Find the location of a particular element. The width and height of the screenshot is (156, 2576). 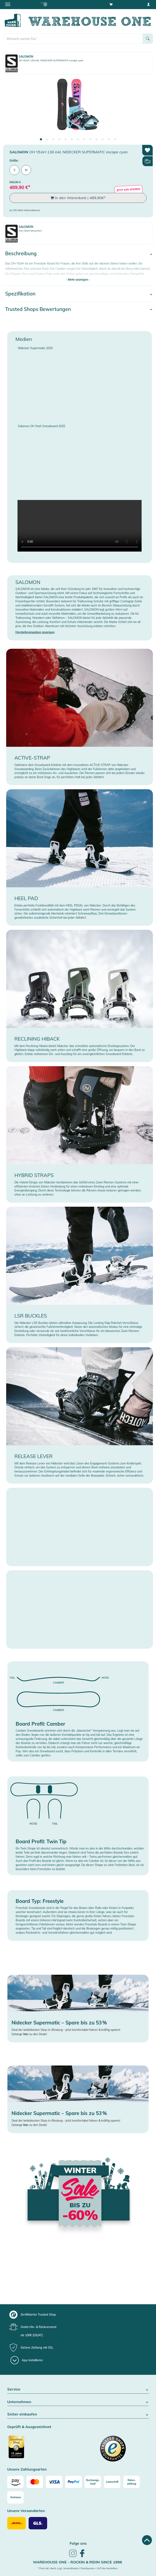

Unsere Zahlungsarten [button] is located at coordinates (27, 2469).